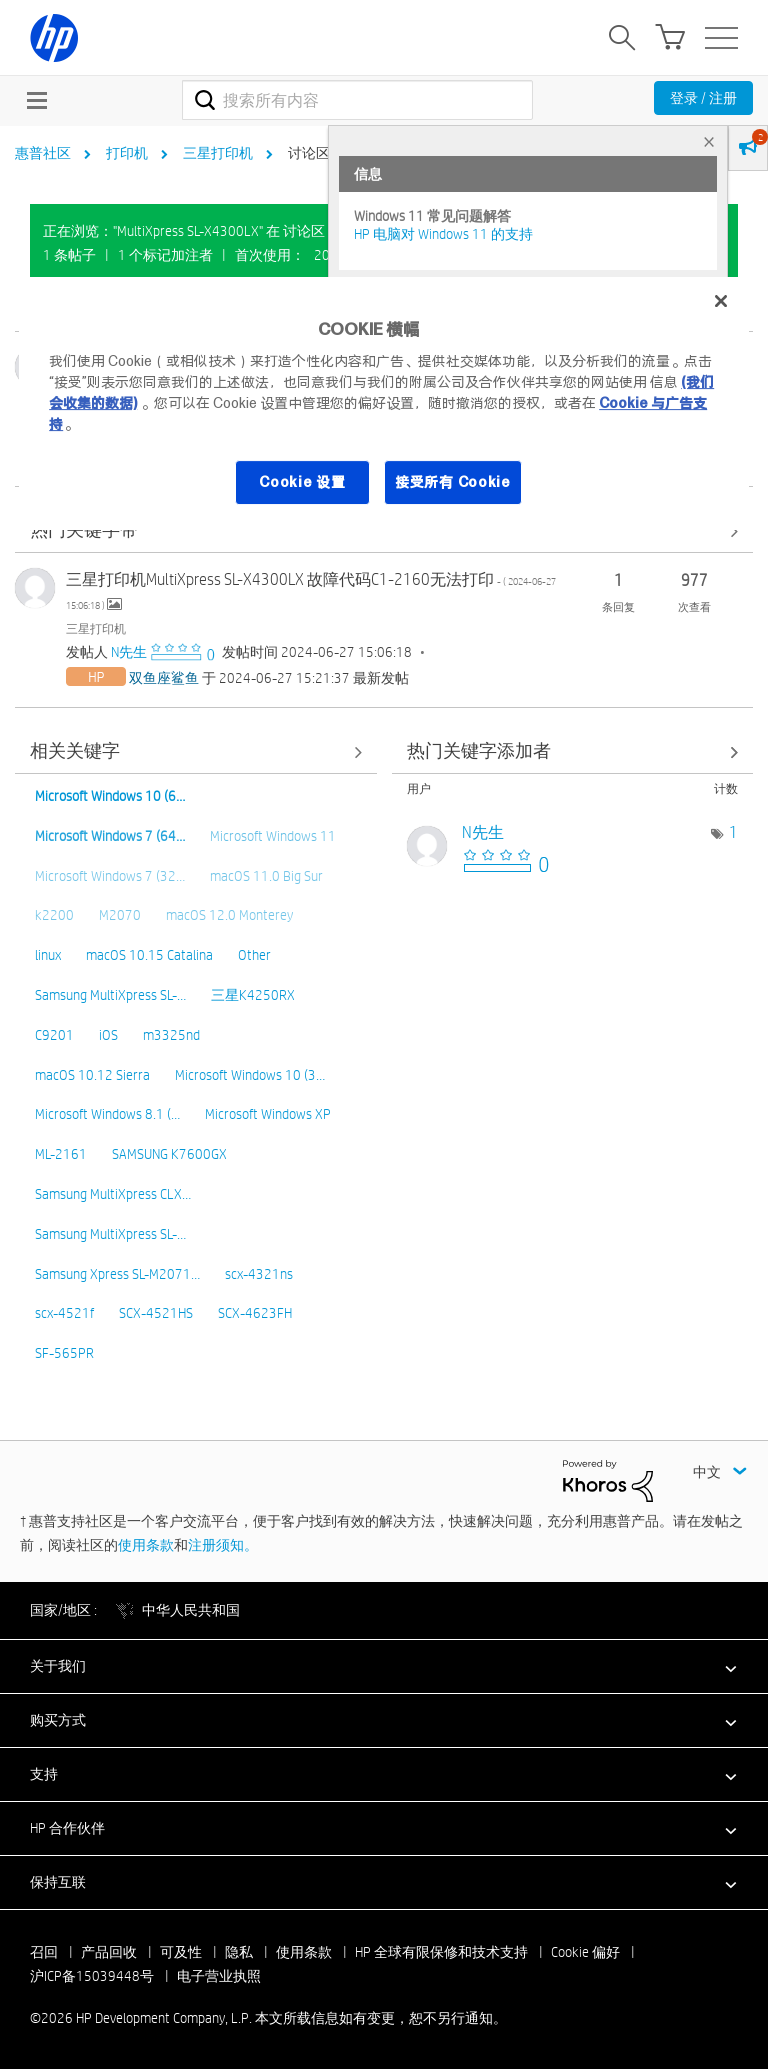 The height and width of the screenshot is (2069, 768). Describe the element at coordinates (127, 153) in the screenshot. I see `打印机` at that location.